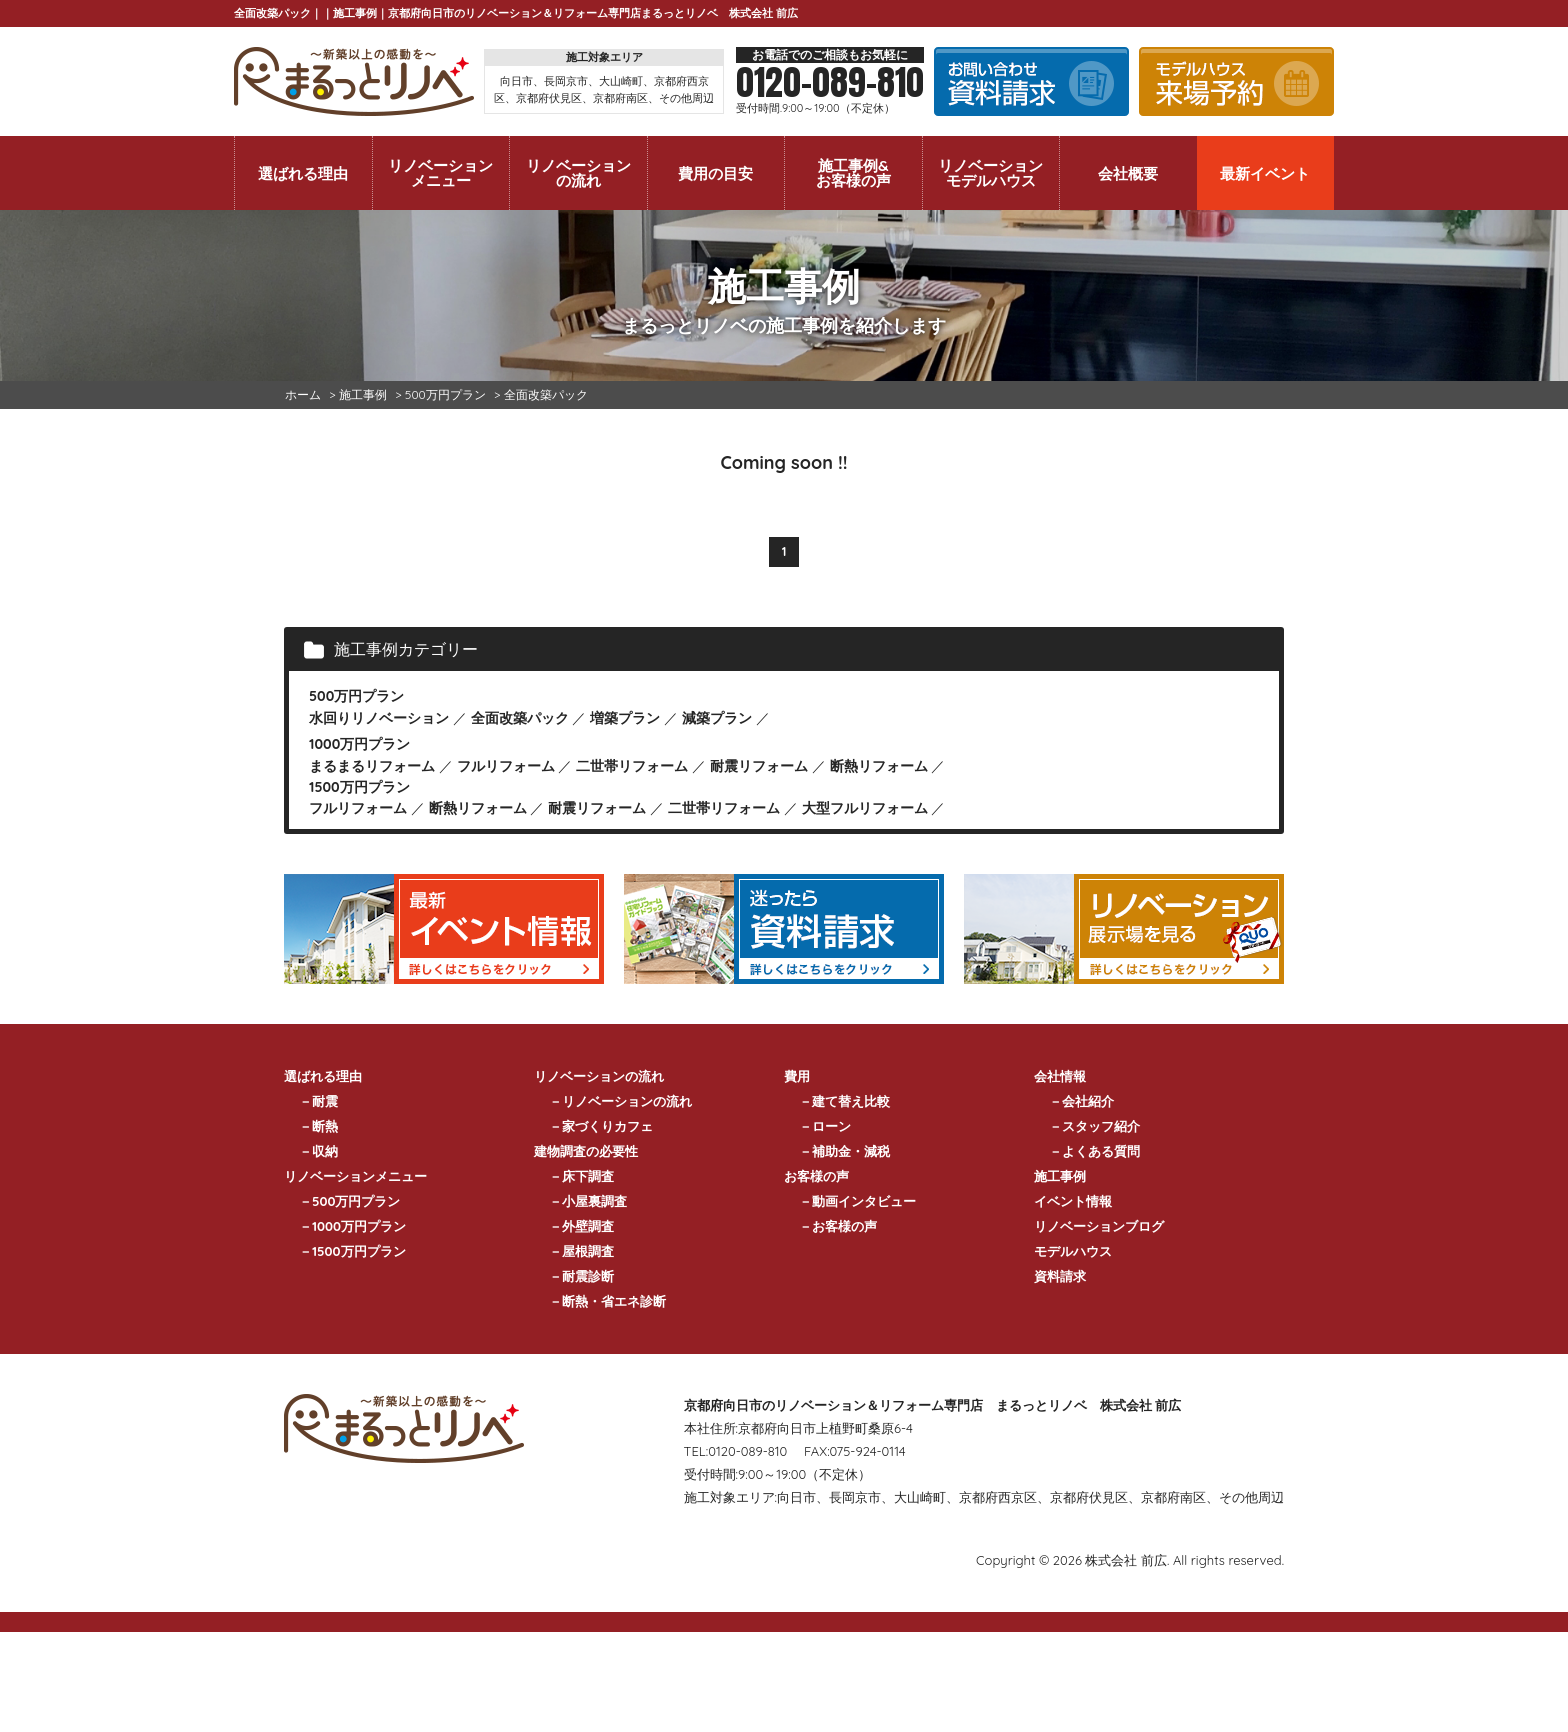 The image size is (1568, 1732). I want to click on －家づくりカフェ, so click(601, 1126).